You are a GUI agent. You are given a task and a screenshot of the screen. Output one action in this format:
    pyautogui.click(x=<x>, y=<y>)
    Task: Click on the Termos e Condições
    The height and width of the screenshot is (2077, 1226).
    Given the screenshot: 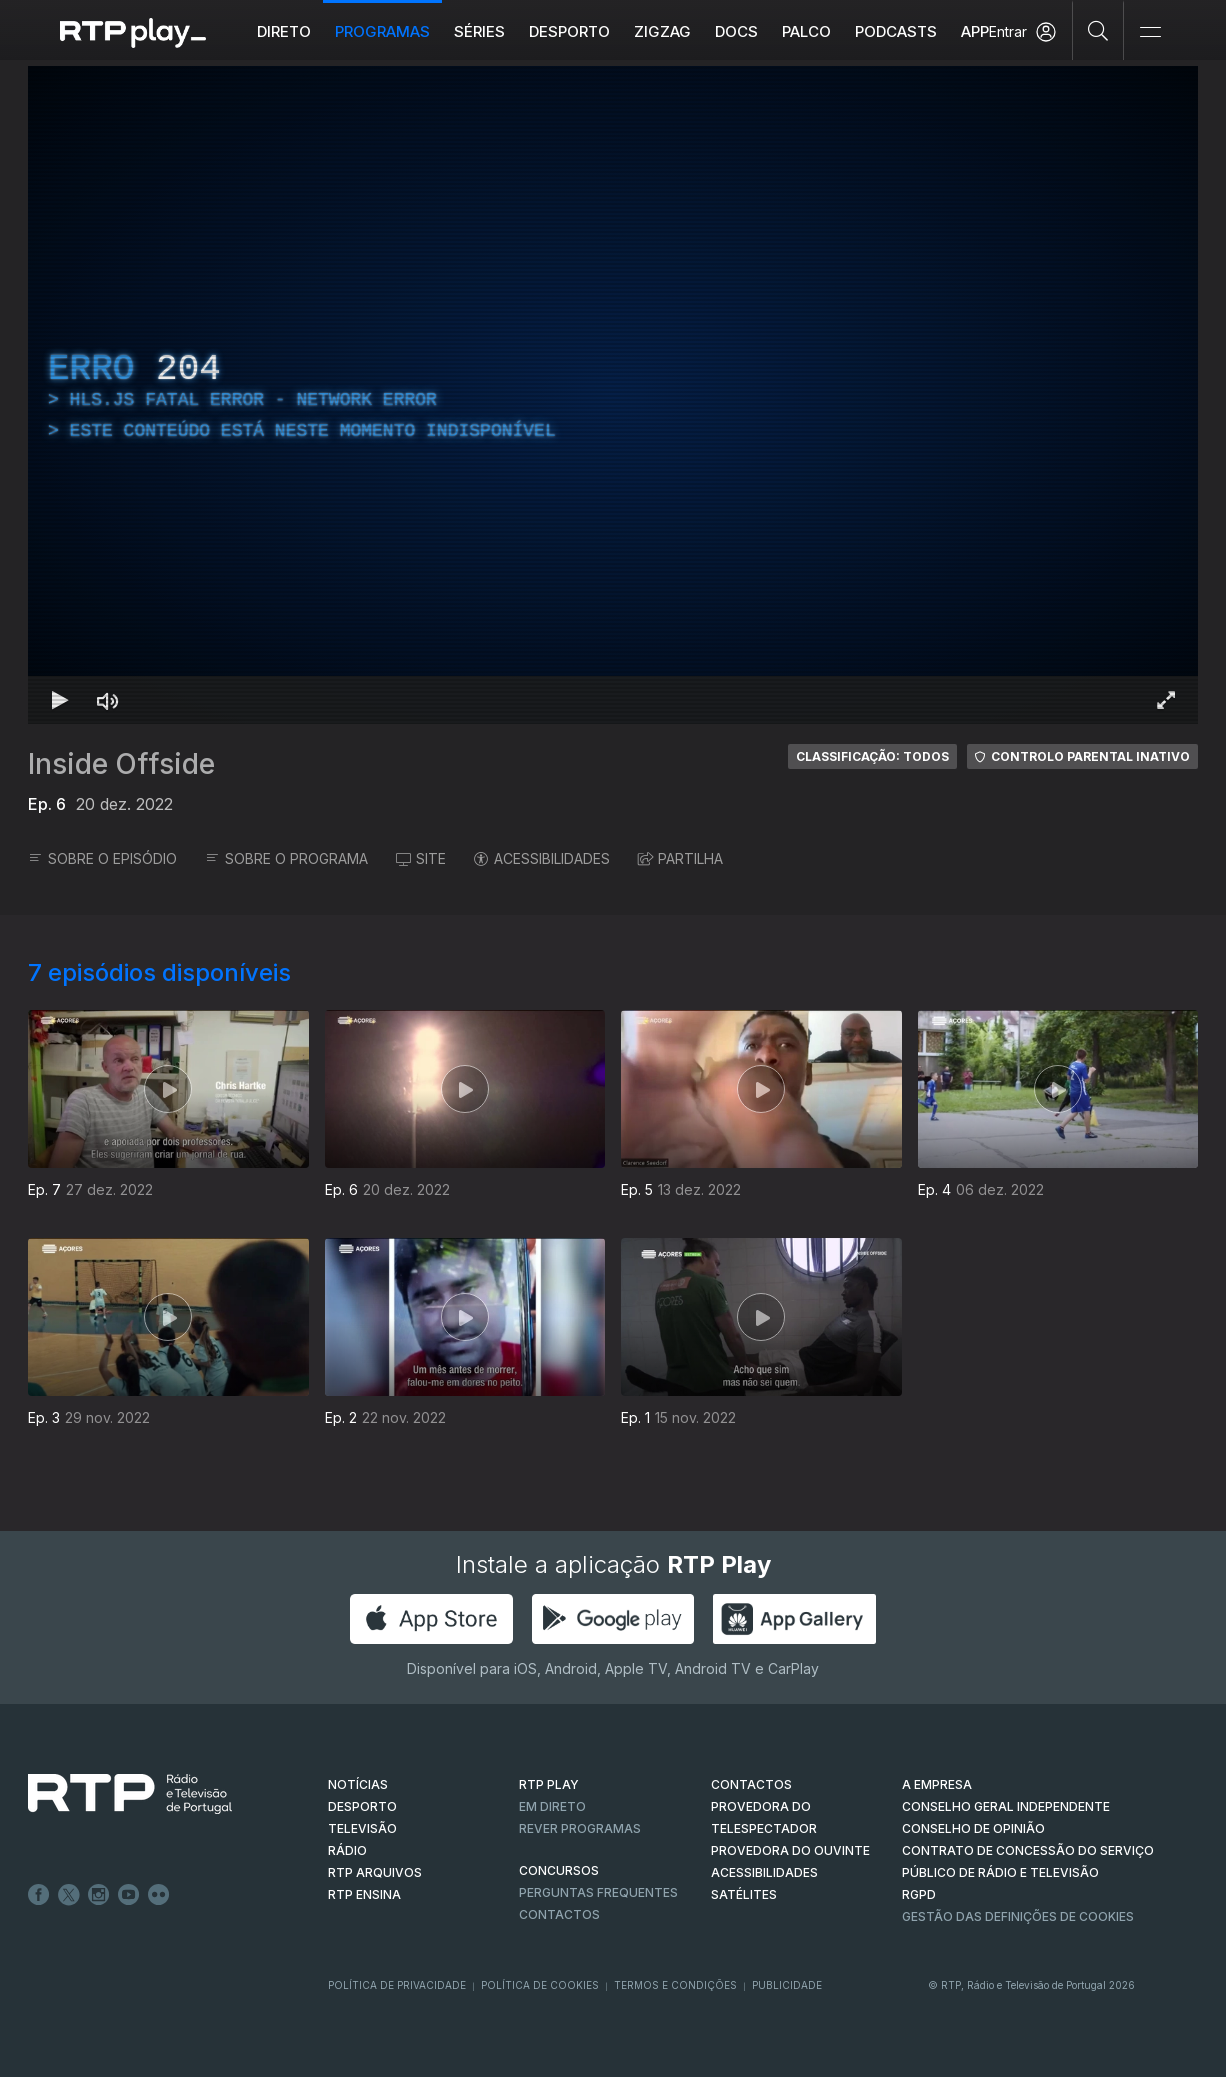 What is the action you would take?
    pyautogui.click(x=675, y=1985)
    